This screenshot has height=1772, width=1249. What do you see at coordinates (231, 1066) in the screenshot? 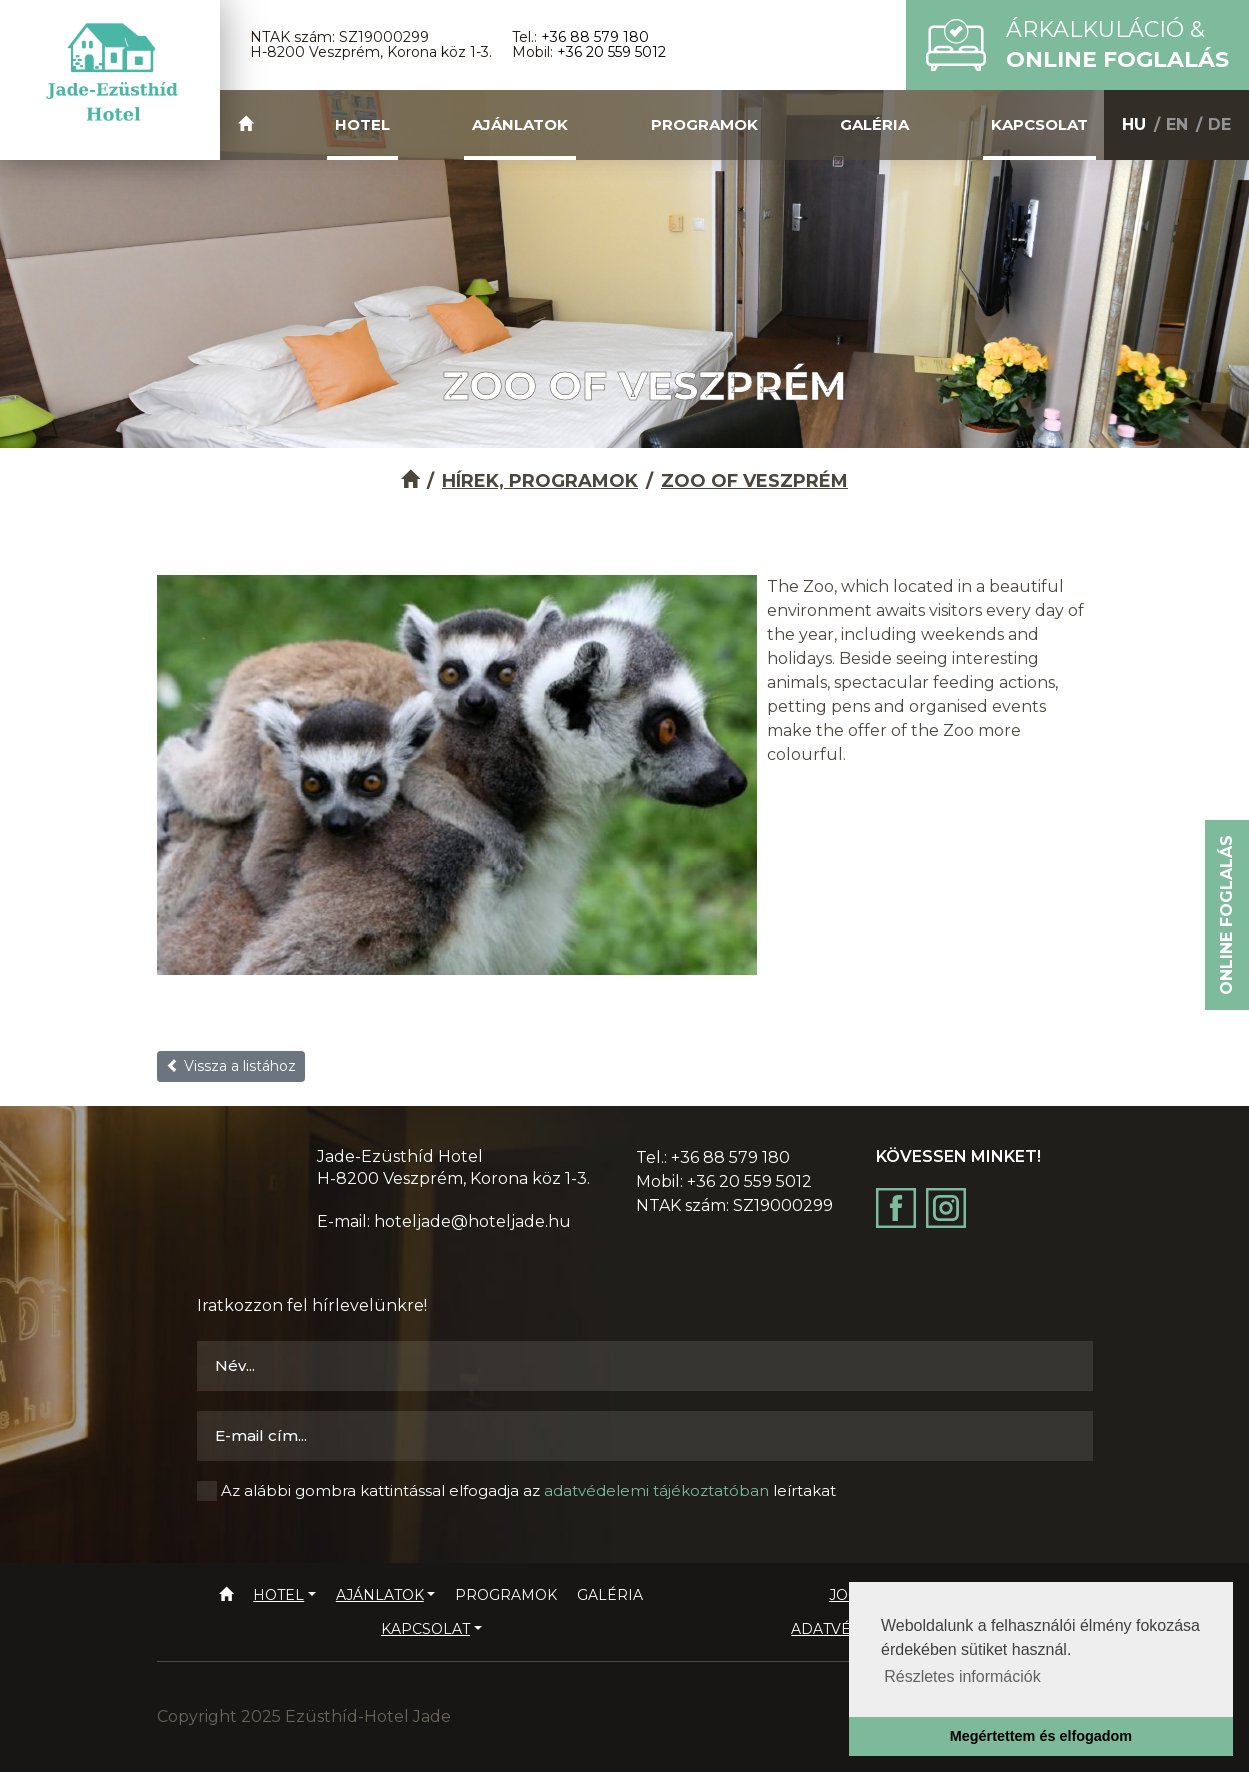
I see `Vissza a listához` at bounding box center [231, 1066].